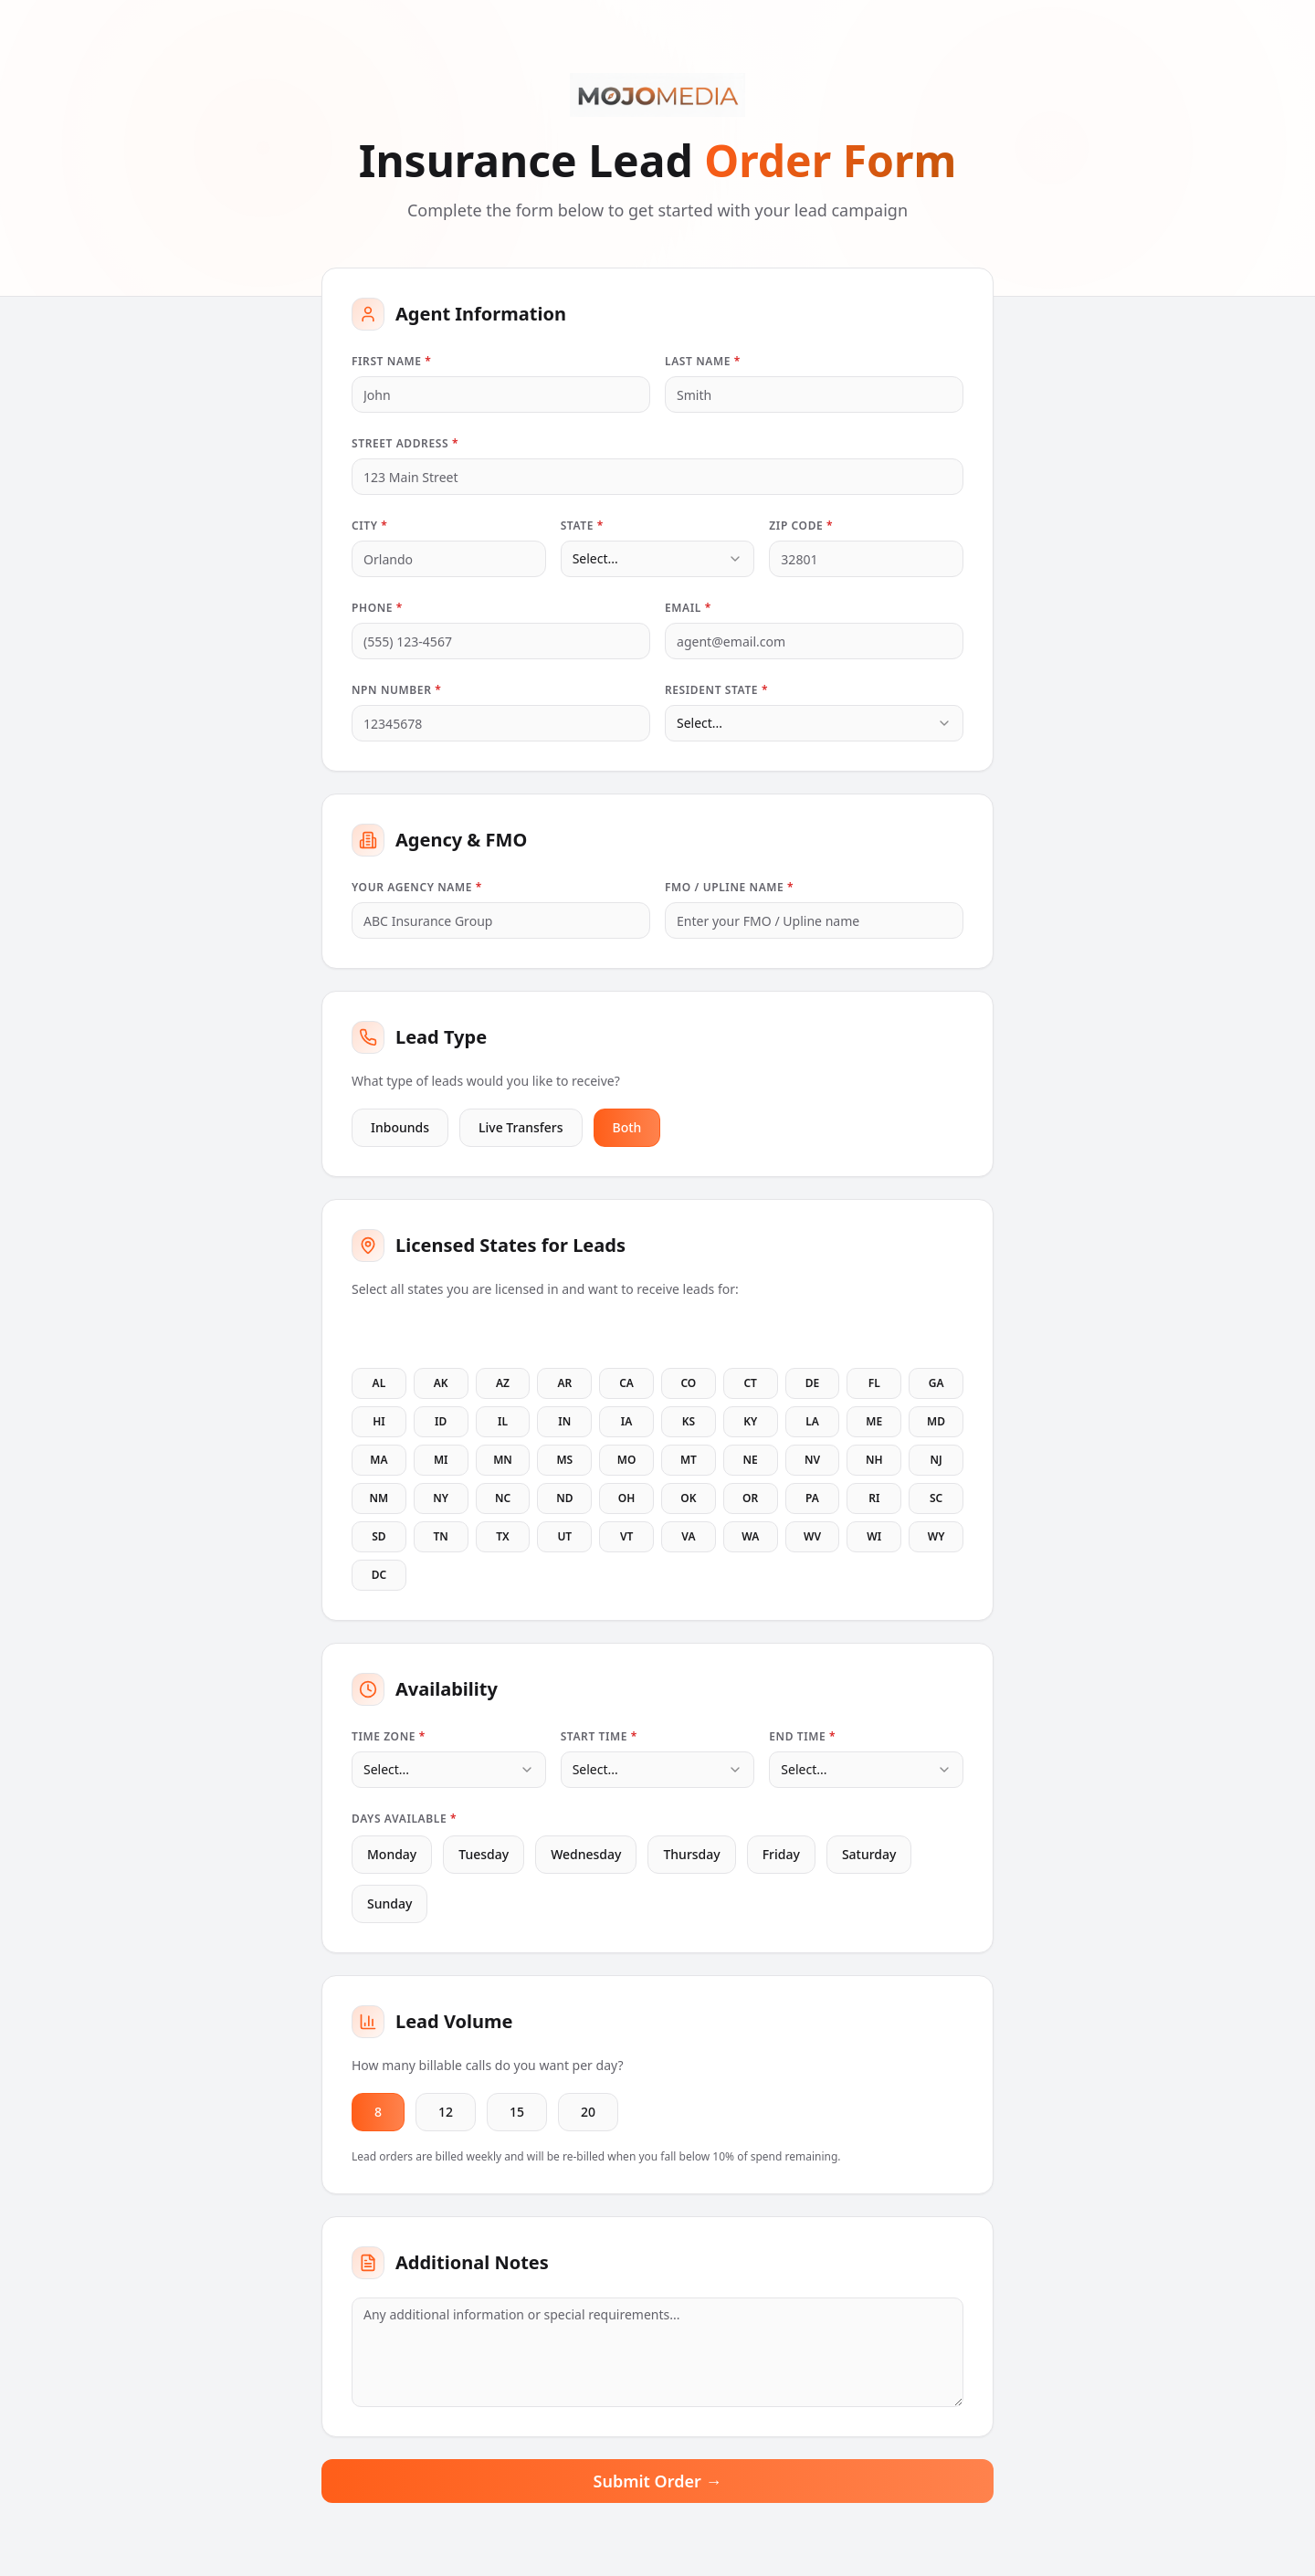 This screenshot has height=2576, width=1315. I want to click on FMO / Upline Name, so click(729, 887).